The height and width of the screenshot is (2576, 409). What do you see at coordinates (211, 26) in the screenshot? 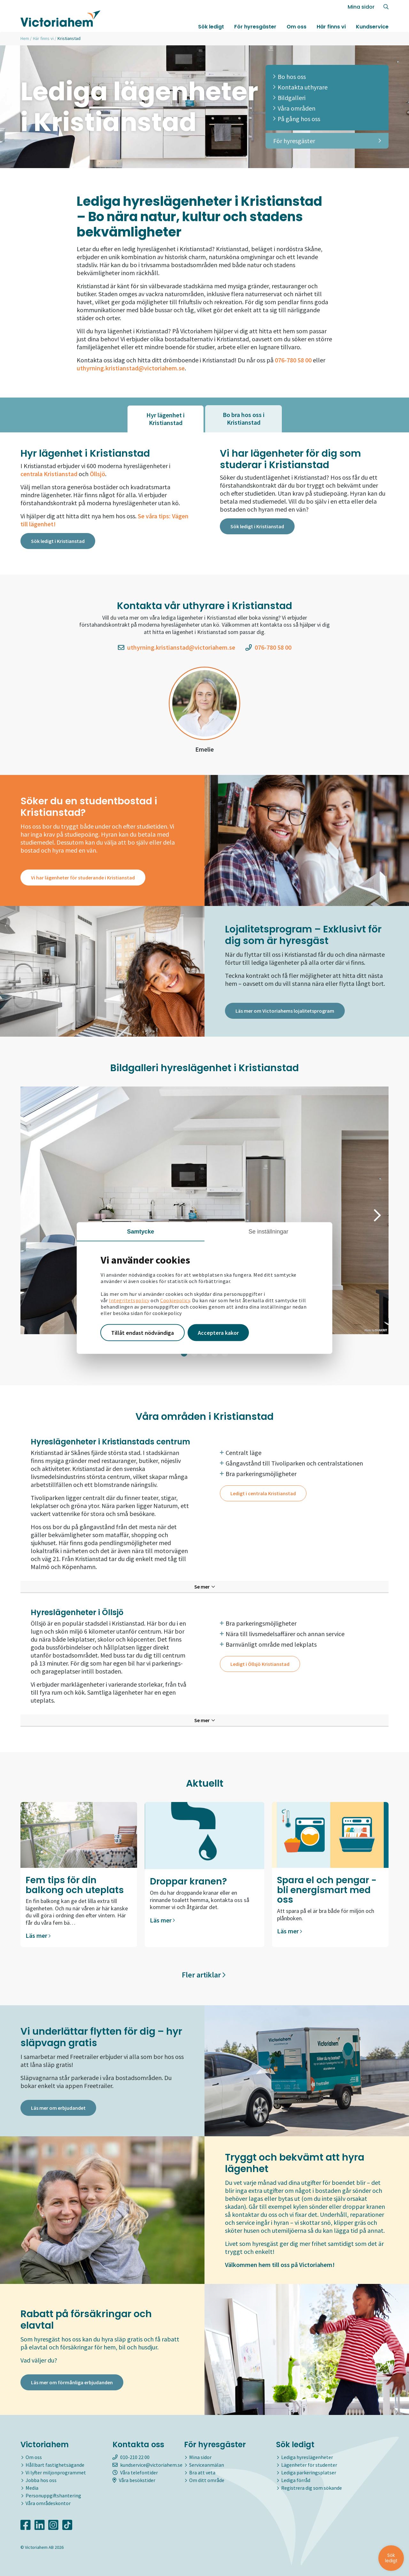
I see `Sök ledigt` at bounding box center [211, 26].